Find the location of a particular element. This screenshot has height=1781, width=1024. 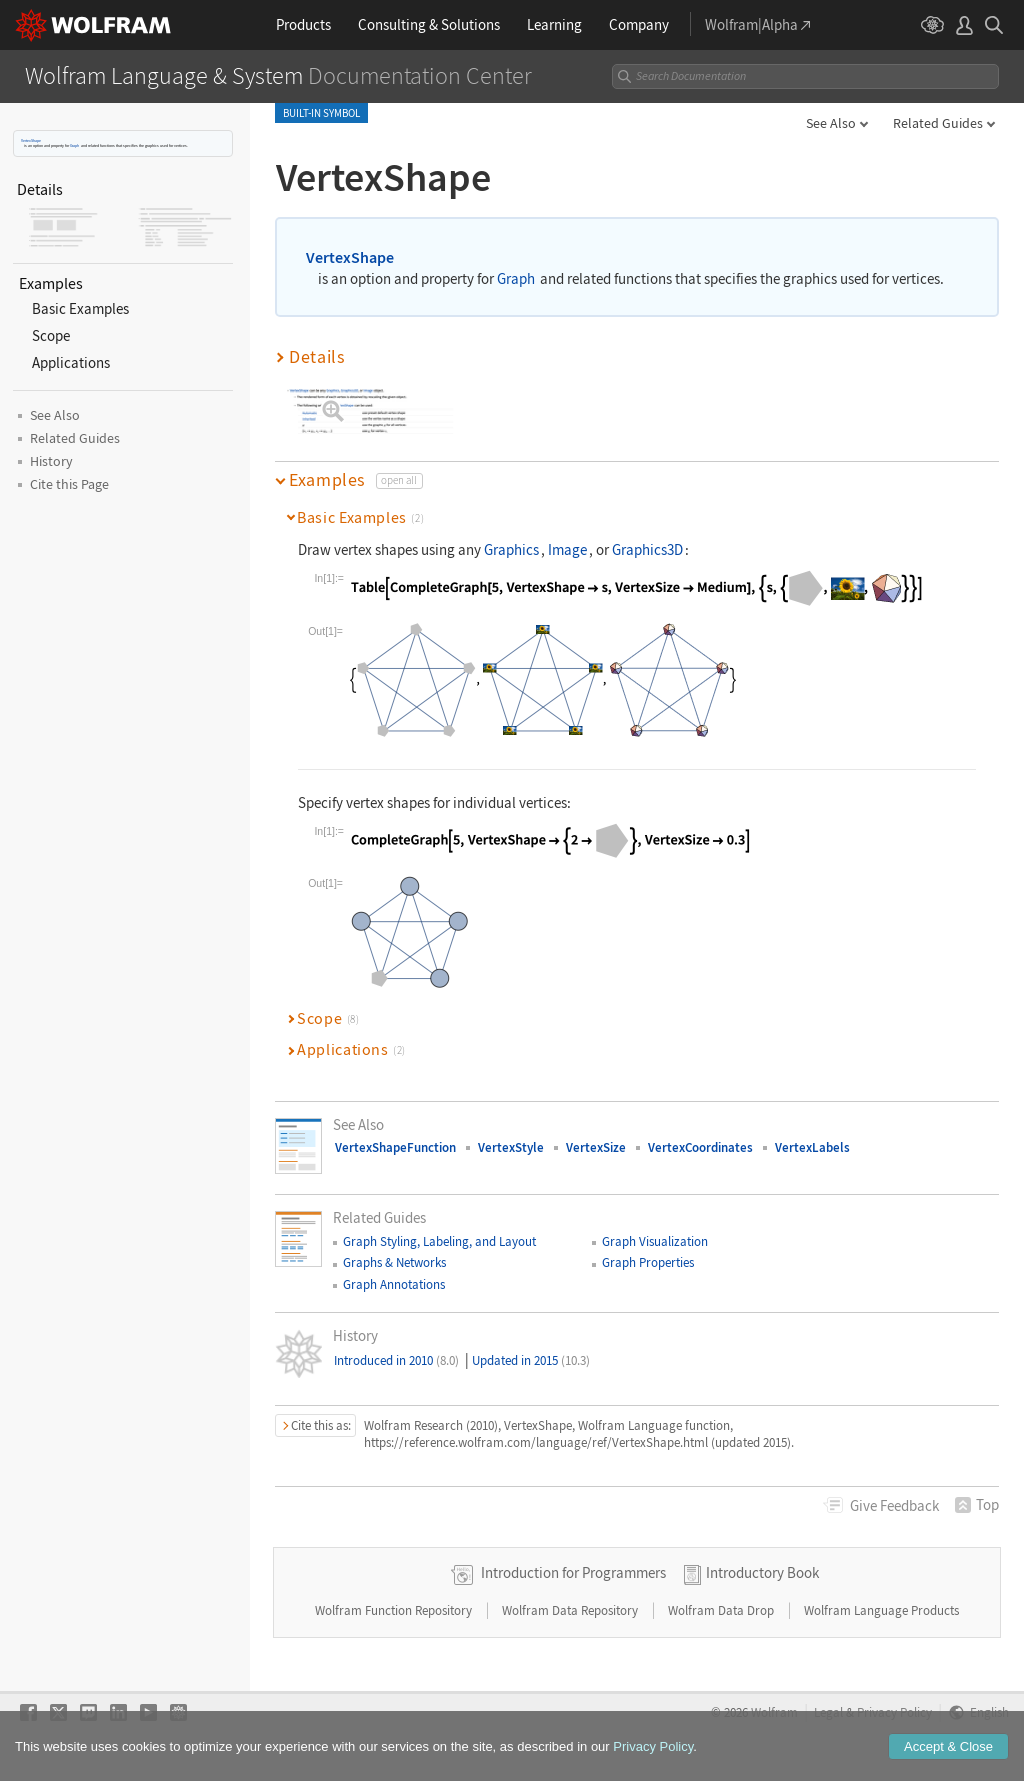

VertexCoordinates is located at coordinates (700, 1147).